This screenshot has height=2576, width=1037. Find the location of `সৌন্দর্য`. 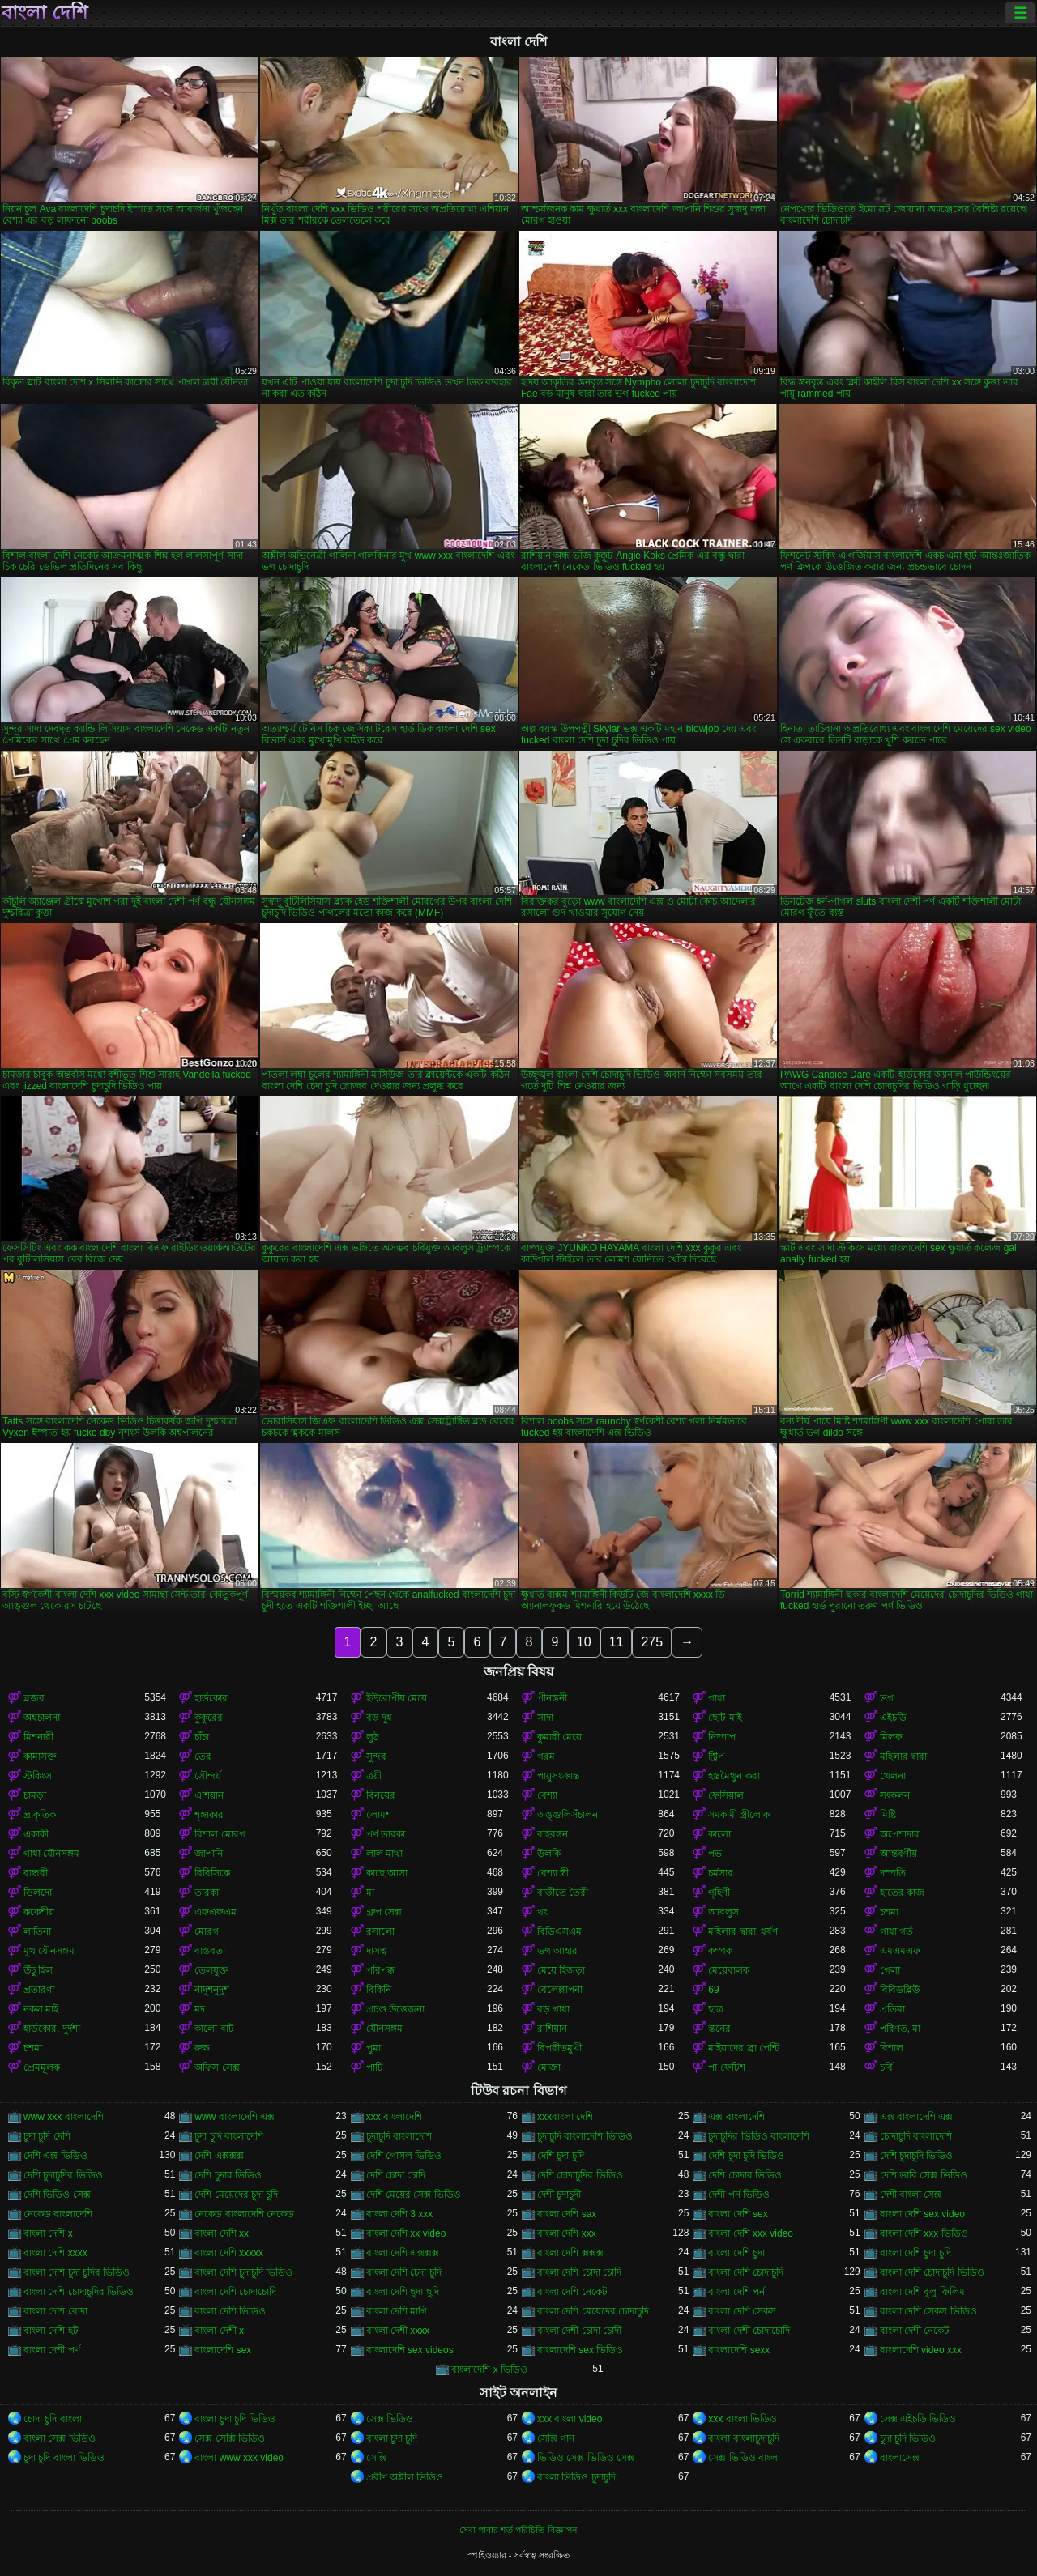

সৌন্দর্য is located at coordinates (207, 1776).